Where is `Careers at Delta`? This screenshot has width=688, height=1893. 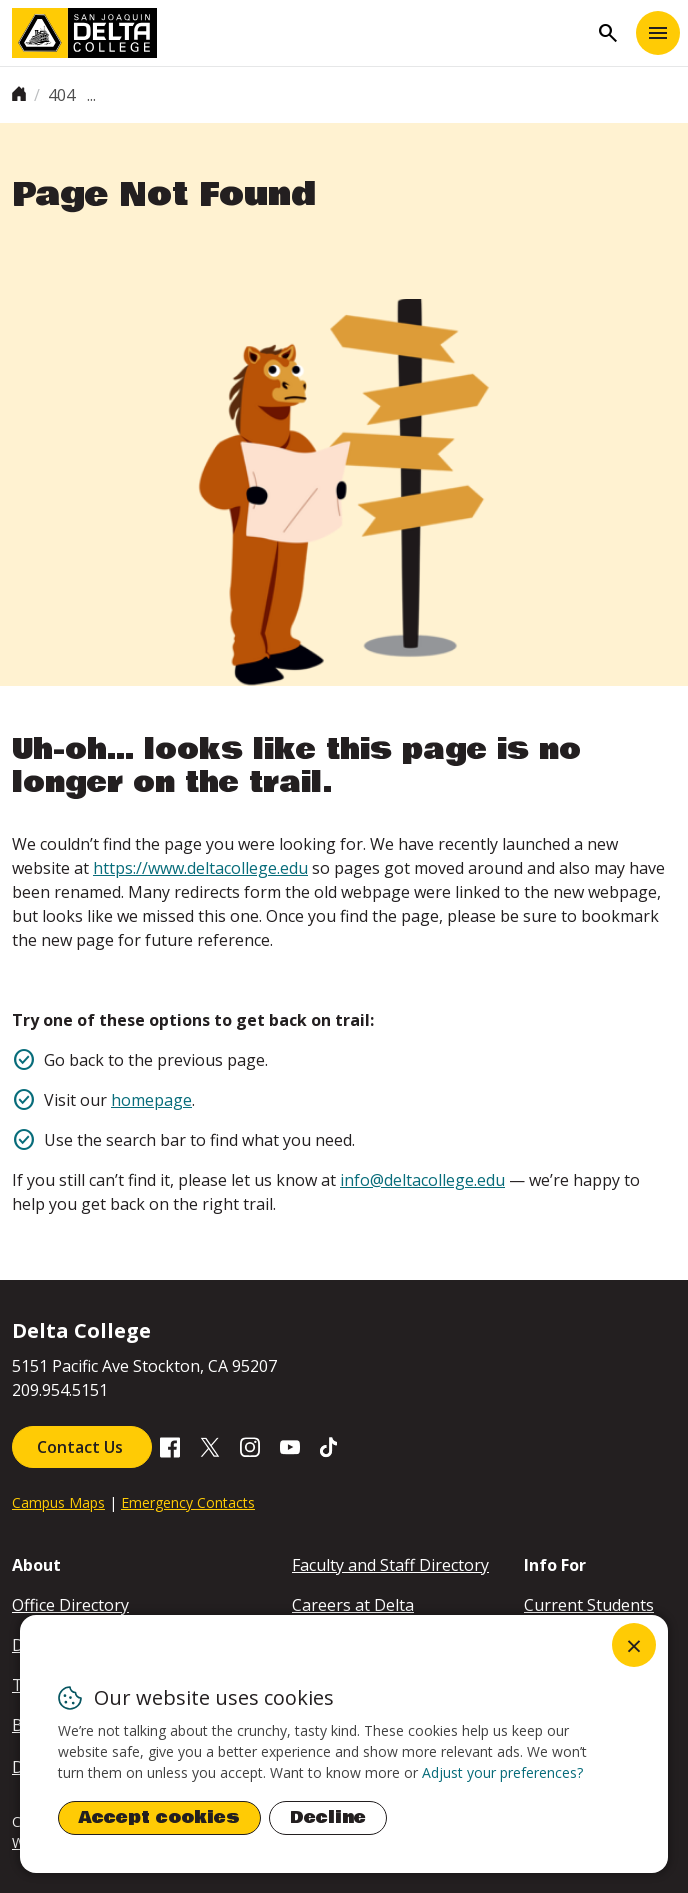 Careers at Delta is located at coordinates (353, 1605).